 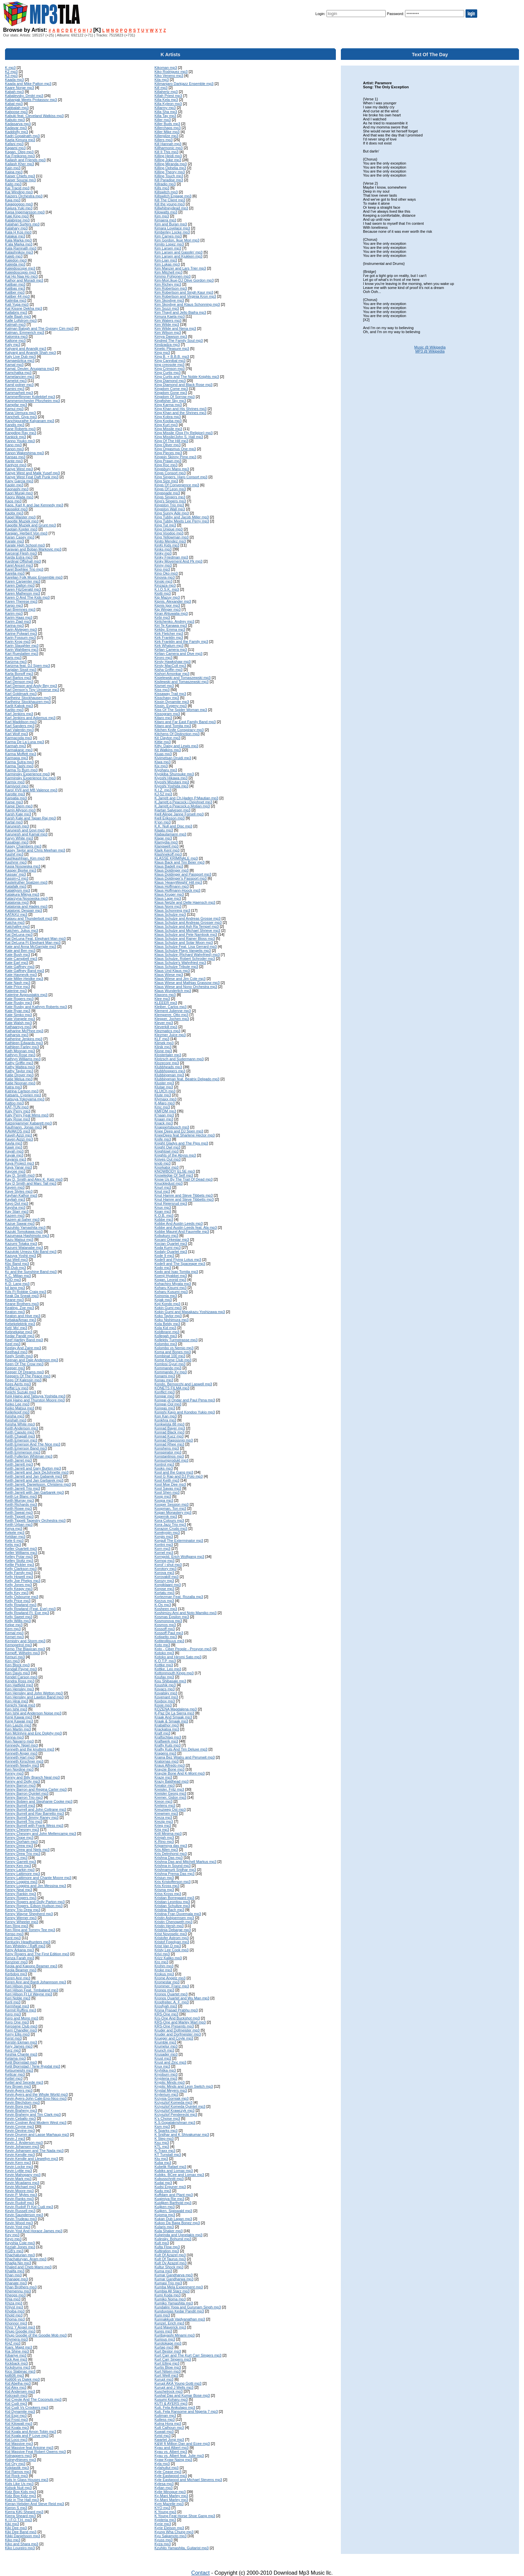 What do you see at coordinates (15, 292) in the screenshot?
I see `Kaliber mp3` at bounding box center [15, 292].